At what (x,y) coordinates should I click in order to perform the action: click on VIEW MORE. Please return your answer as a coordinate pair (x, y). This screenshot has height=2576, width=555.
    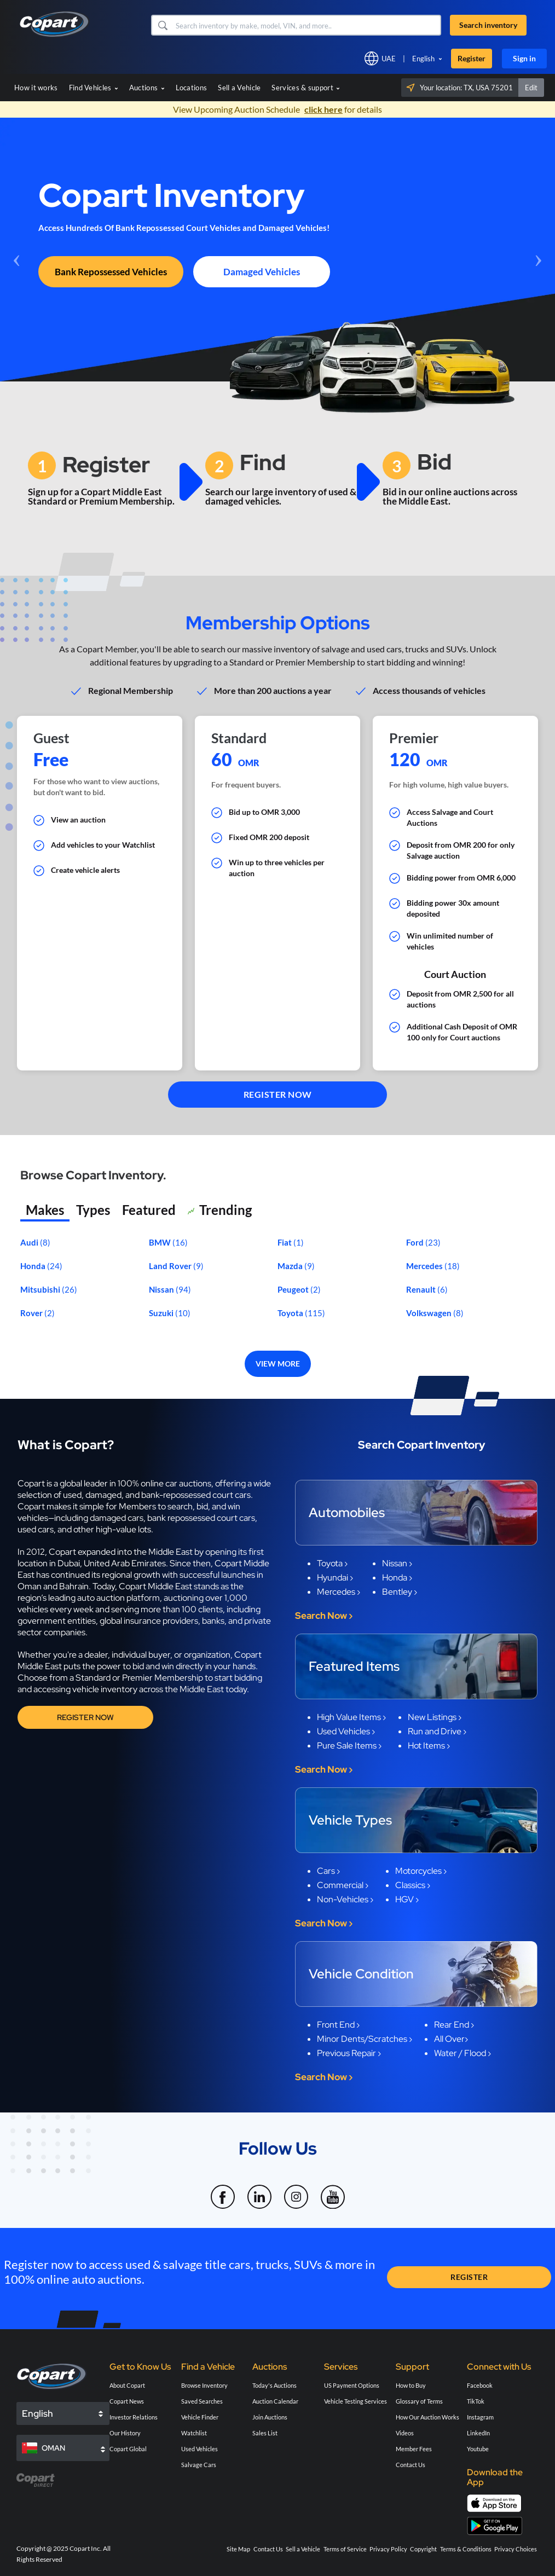
    Looking at the image, I should click on (278, 1363).